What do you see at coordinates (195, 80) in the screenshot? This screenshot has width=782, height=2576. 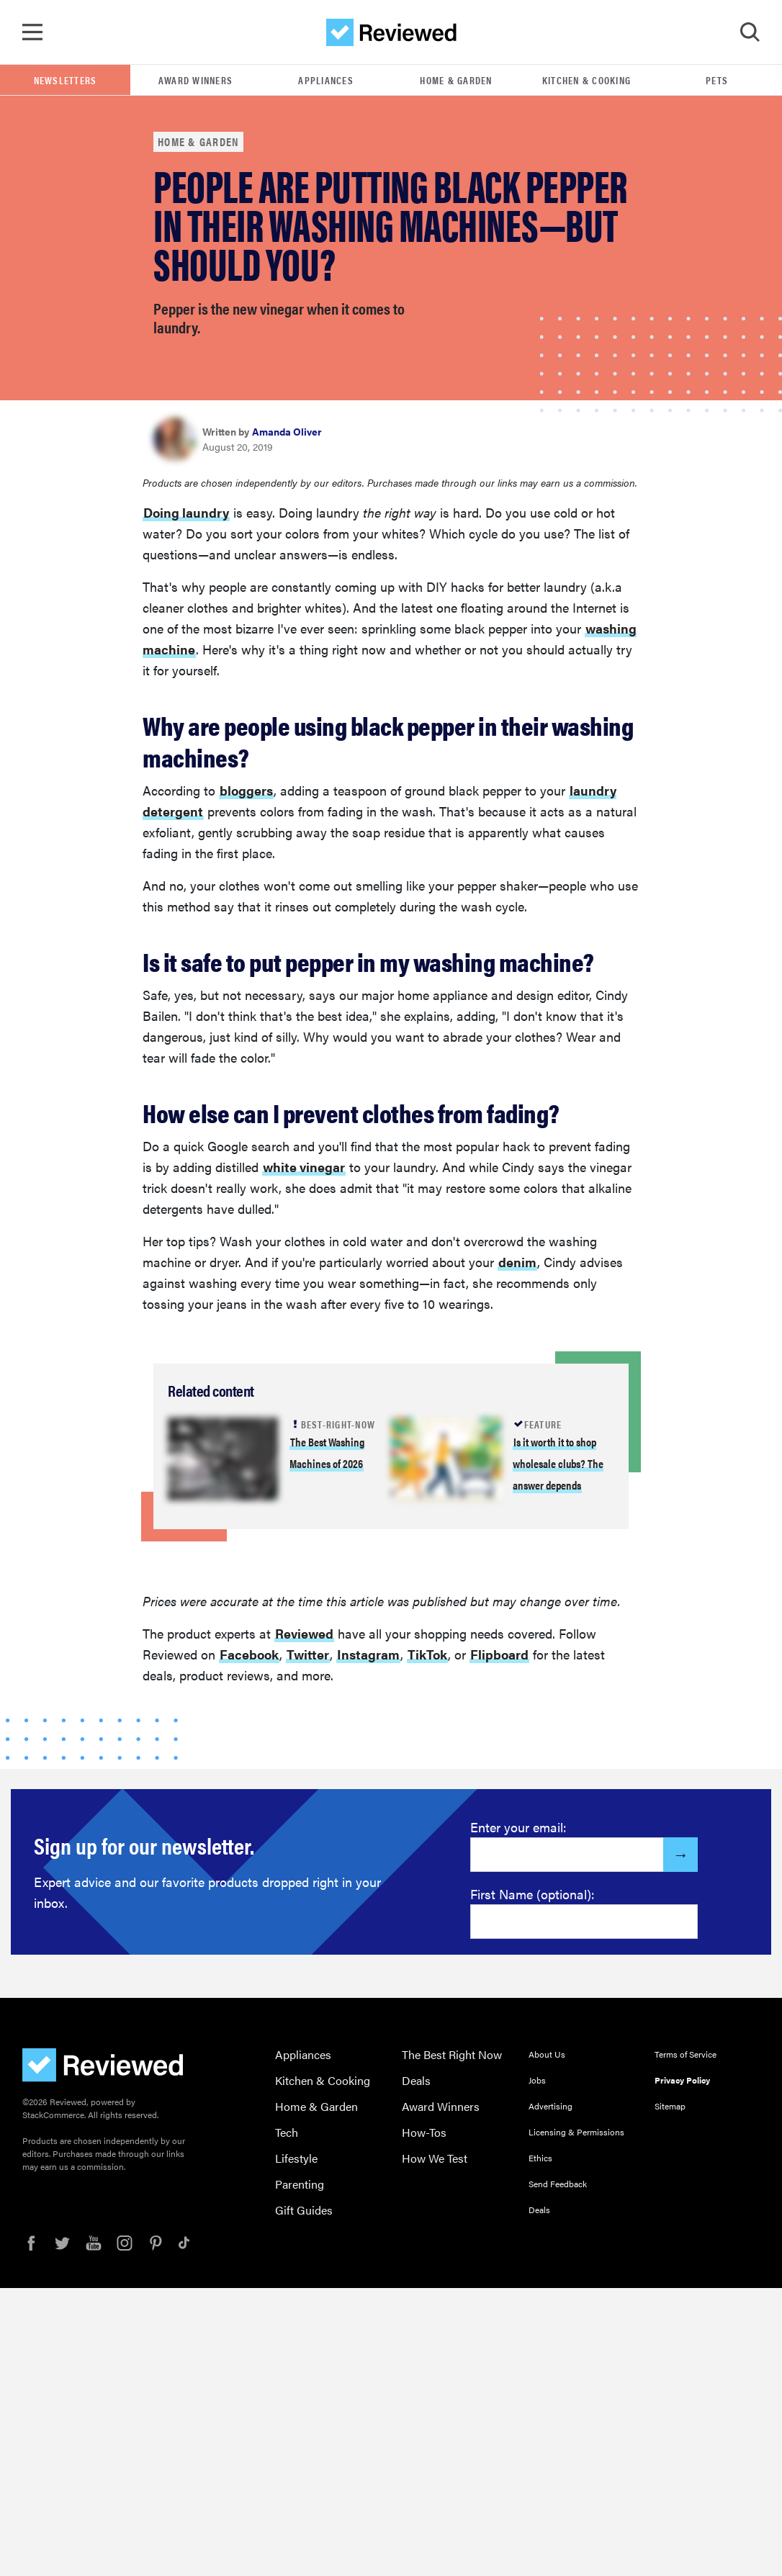 I see `Award Winners` at bounding box center [195, 80].